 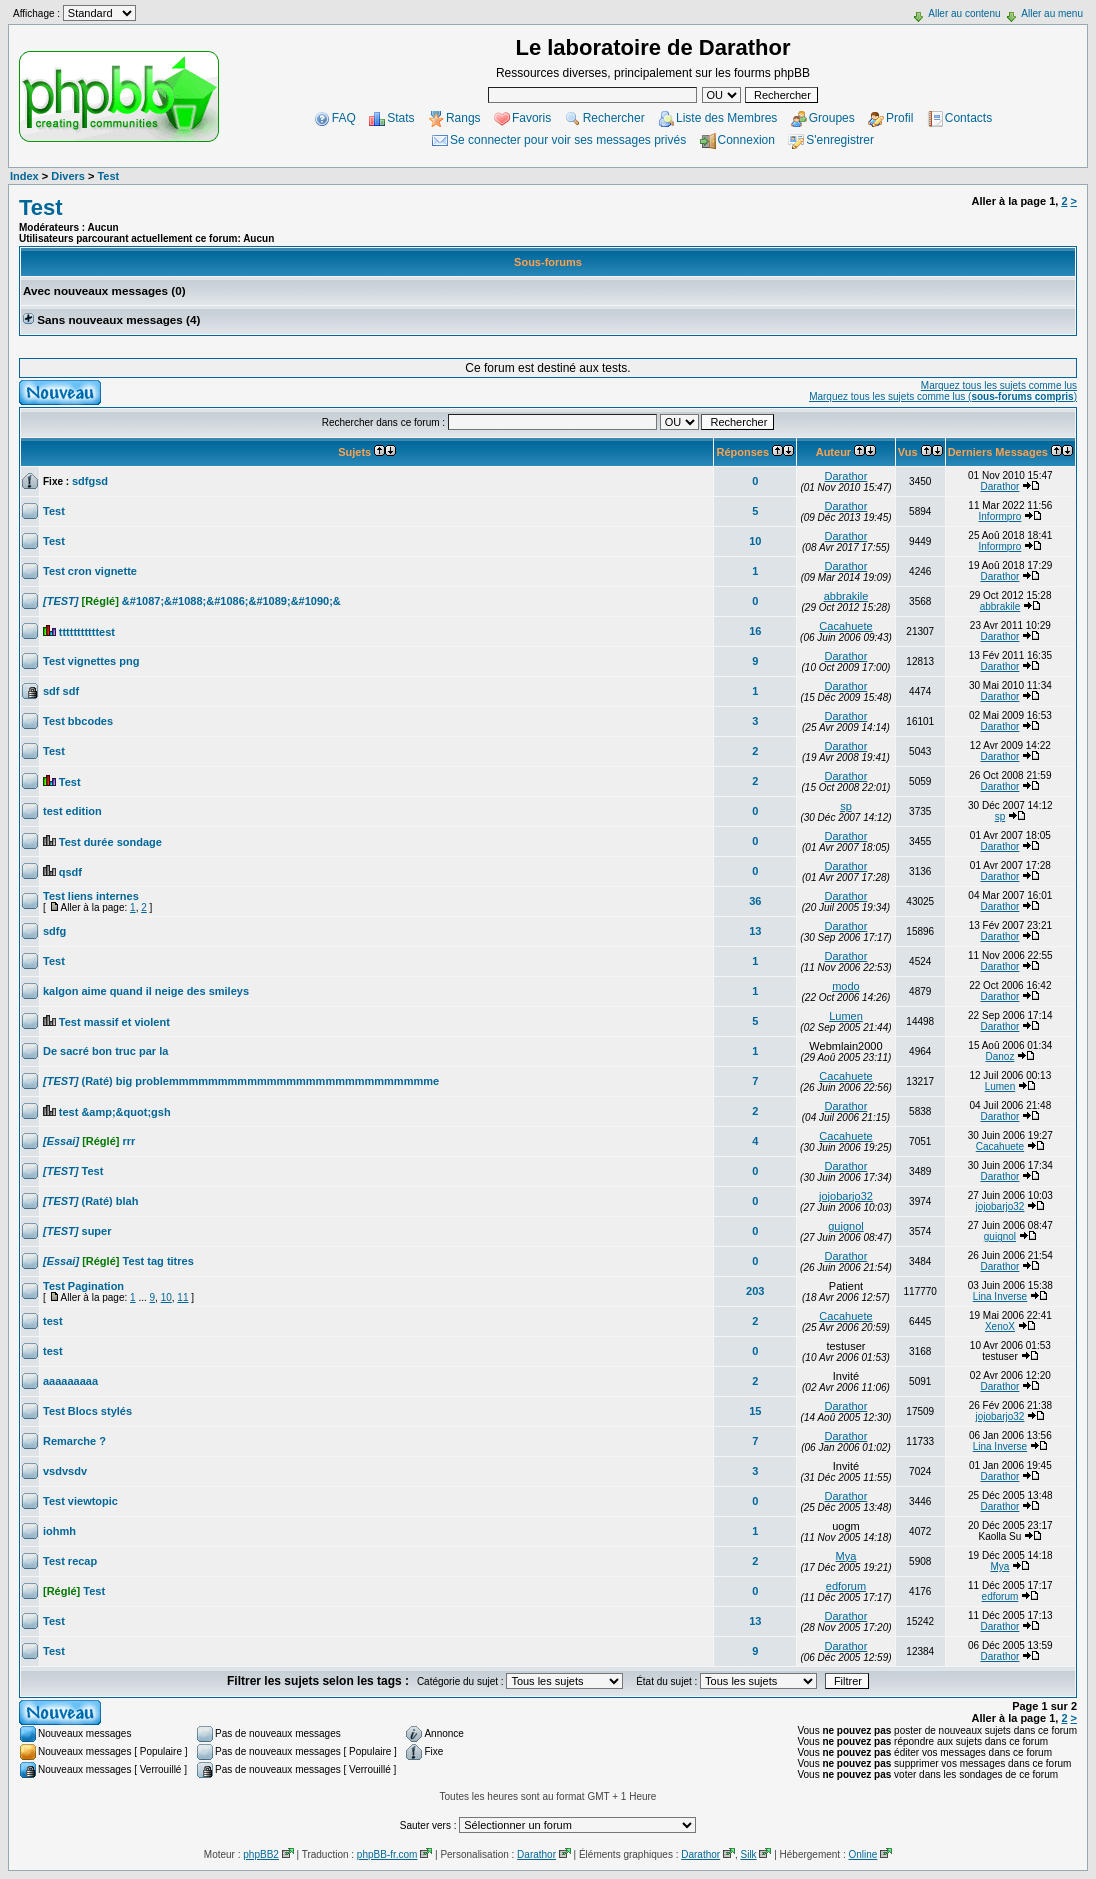 I want to click on kalgon aime quand il neige des smileys, so click(x=146, y=991).